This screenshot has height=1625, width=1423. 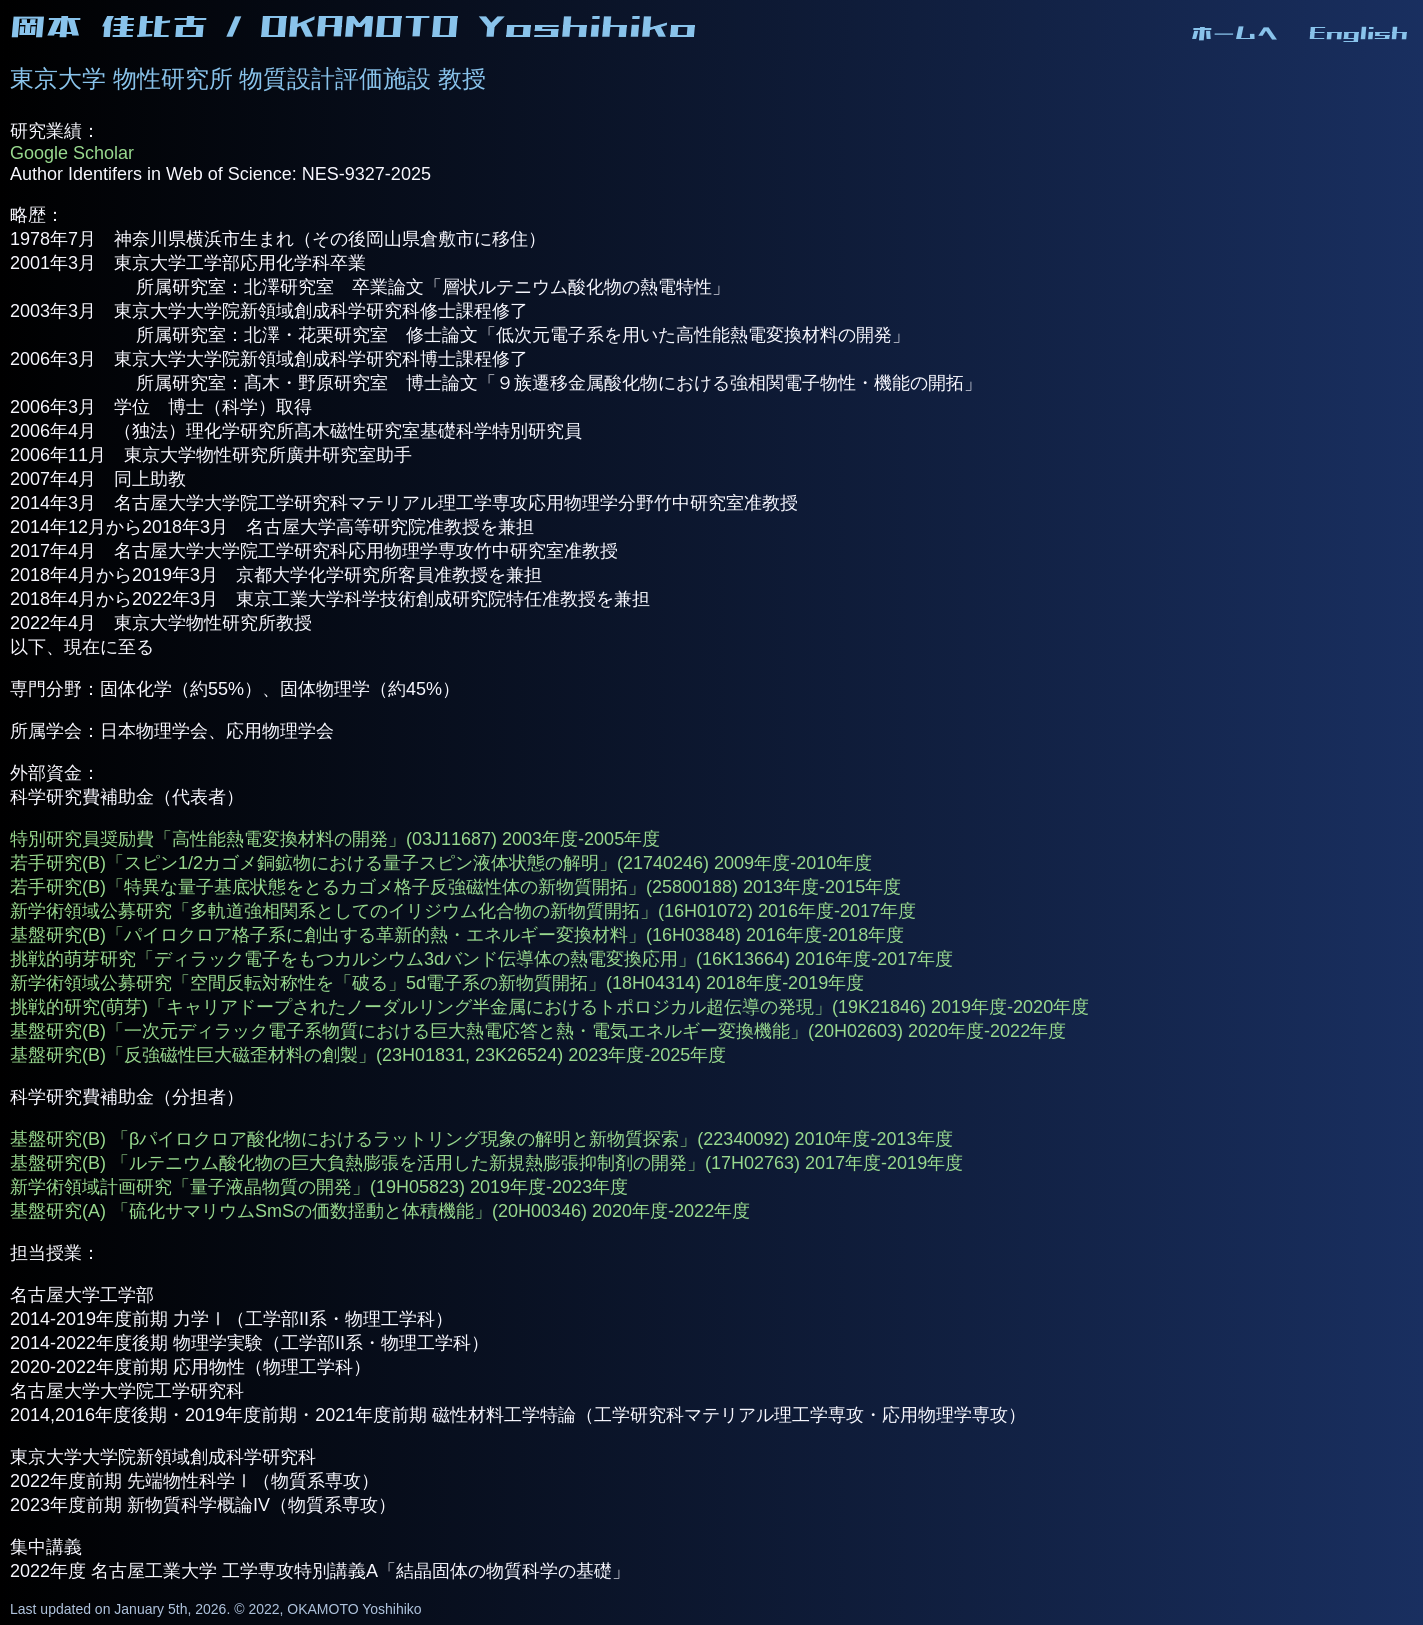 I want to click on 挑戦的研究(萌芽)「キャリアドープされたノーダルリング半金属におけるトポロジカル超伝導の発現」(19K21846) 2019年度-2020年度, so click(x=549, y=1007).